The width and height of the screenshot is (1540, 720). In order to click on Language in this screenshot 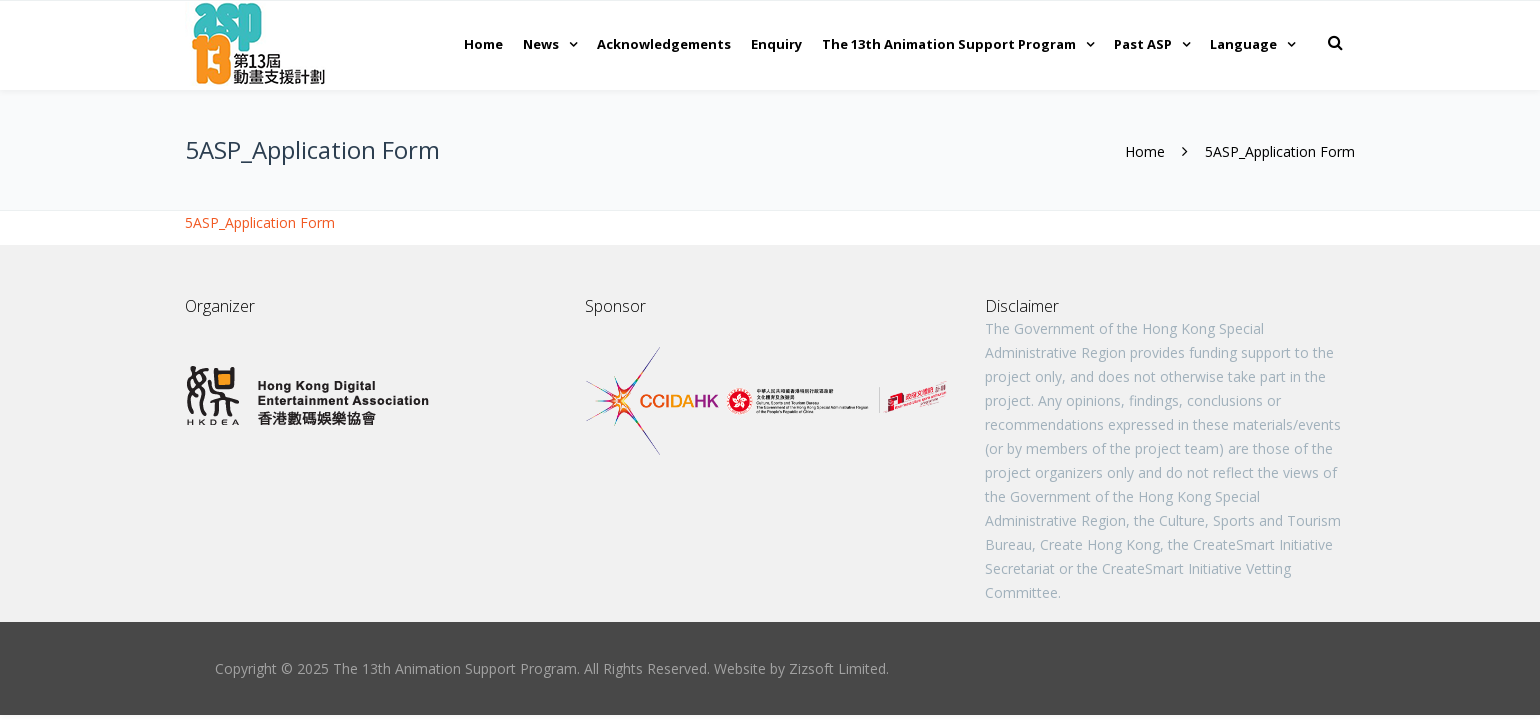, I will do `click(1243, 44)`.